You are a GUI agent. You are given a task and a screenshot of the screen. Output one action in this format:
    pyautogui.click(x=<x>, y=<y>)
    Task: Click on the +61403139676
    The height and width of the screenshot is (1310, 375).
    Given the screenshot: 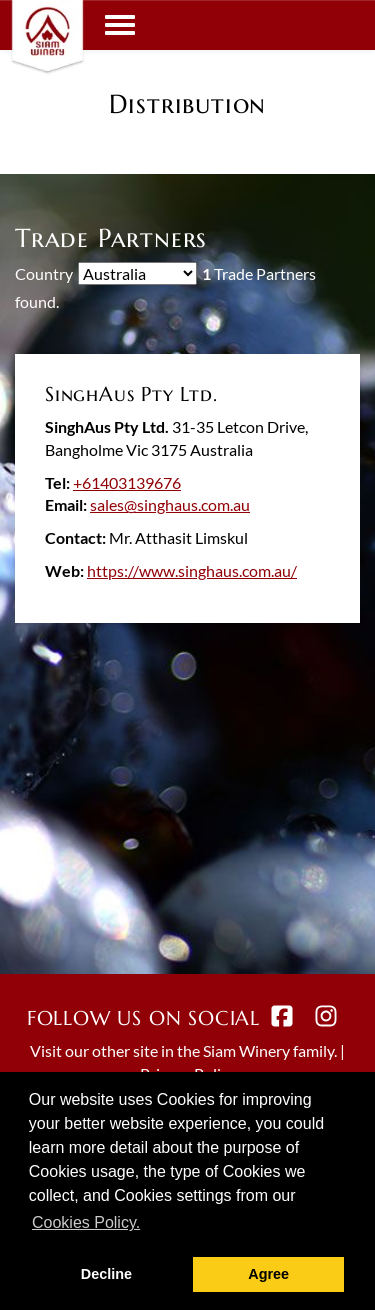 What is the action you would take?
    pyautogui.click(x=127, y=482)
    